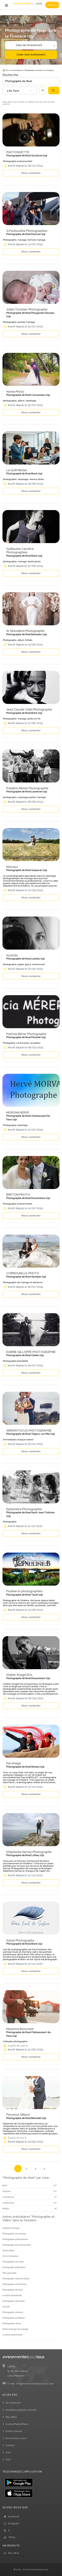 The width and height of the screenshot is (62, 2576). I want to click on Morlaix, so click(5, 2208).